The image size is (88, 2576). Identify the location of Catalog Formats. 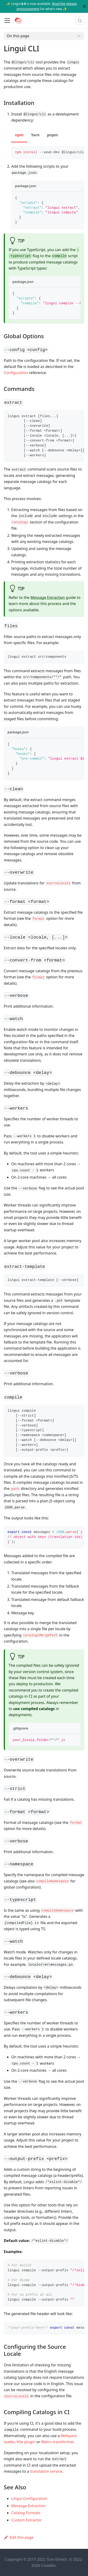
(25, 2512).